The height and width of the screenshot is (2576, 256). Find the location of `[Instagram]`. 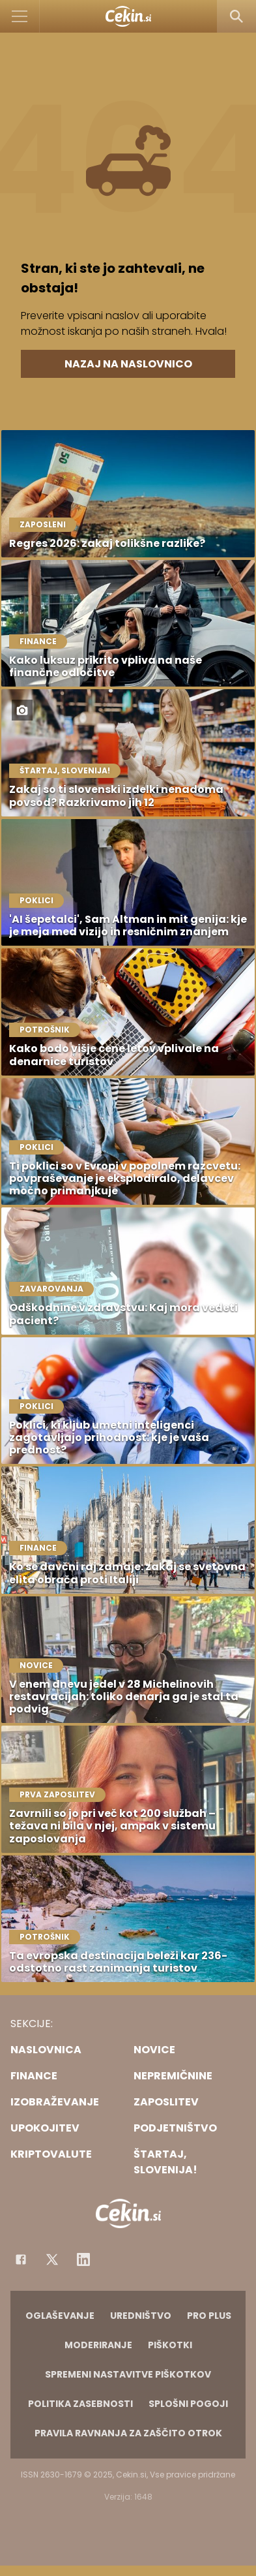

[Instagram] is located at coordinates (83, 2259).